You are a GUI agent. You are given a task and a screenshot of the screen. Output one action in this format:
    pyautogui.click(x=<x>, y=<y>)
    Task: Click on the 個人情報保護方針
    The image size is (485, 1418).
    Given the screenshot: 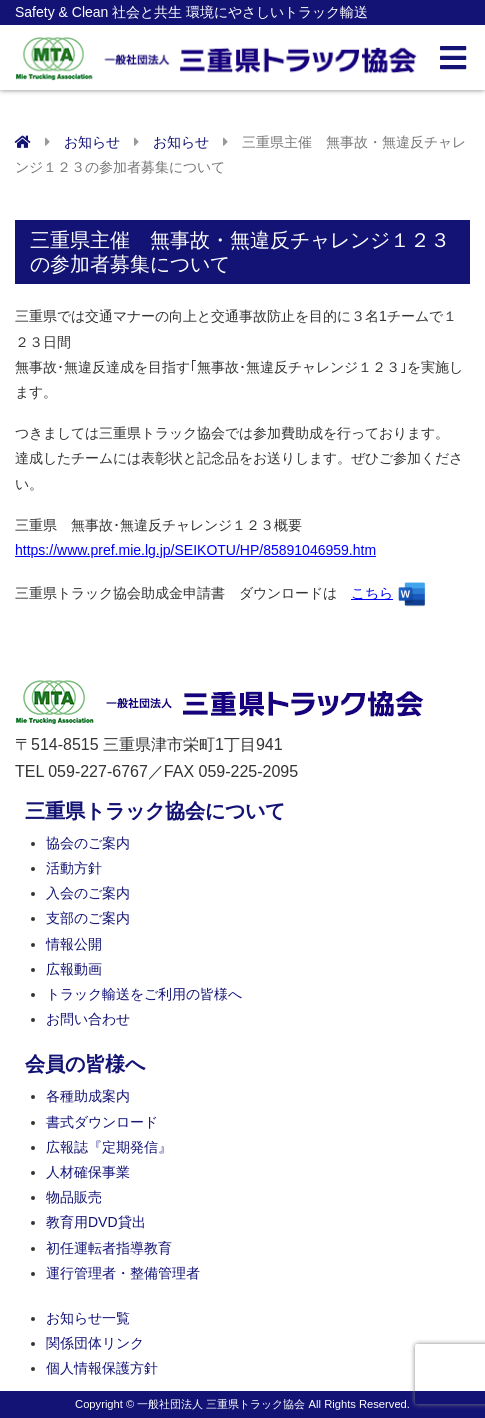 What is the action you would take?
    pyautogui.click(x=102, y=1368)
    